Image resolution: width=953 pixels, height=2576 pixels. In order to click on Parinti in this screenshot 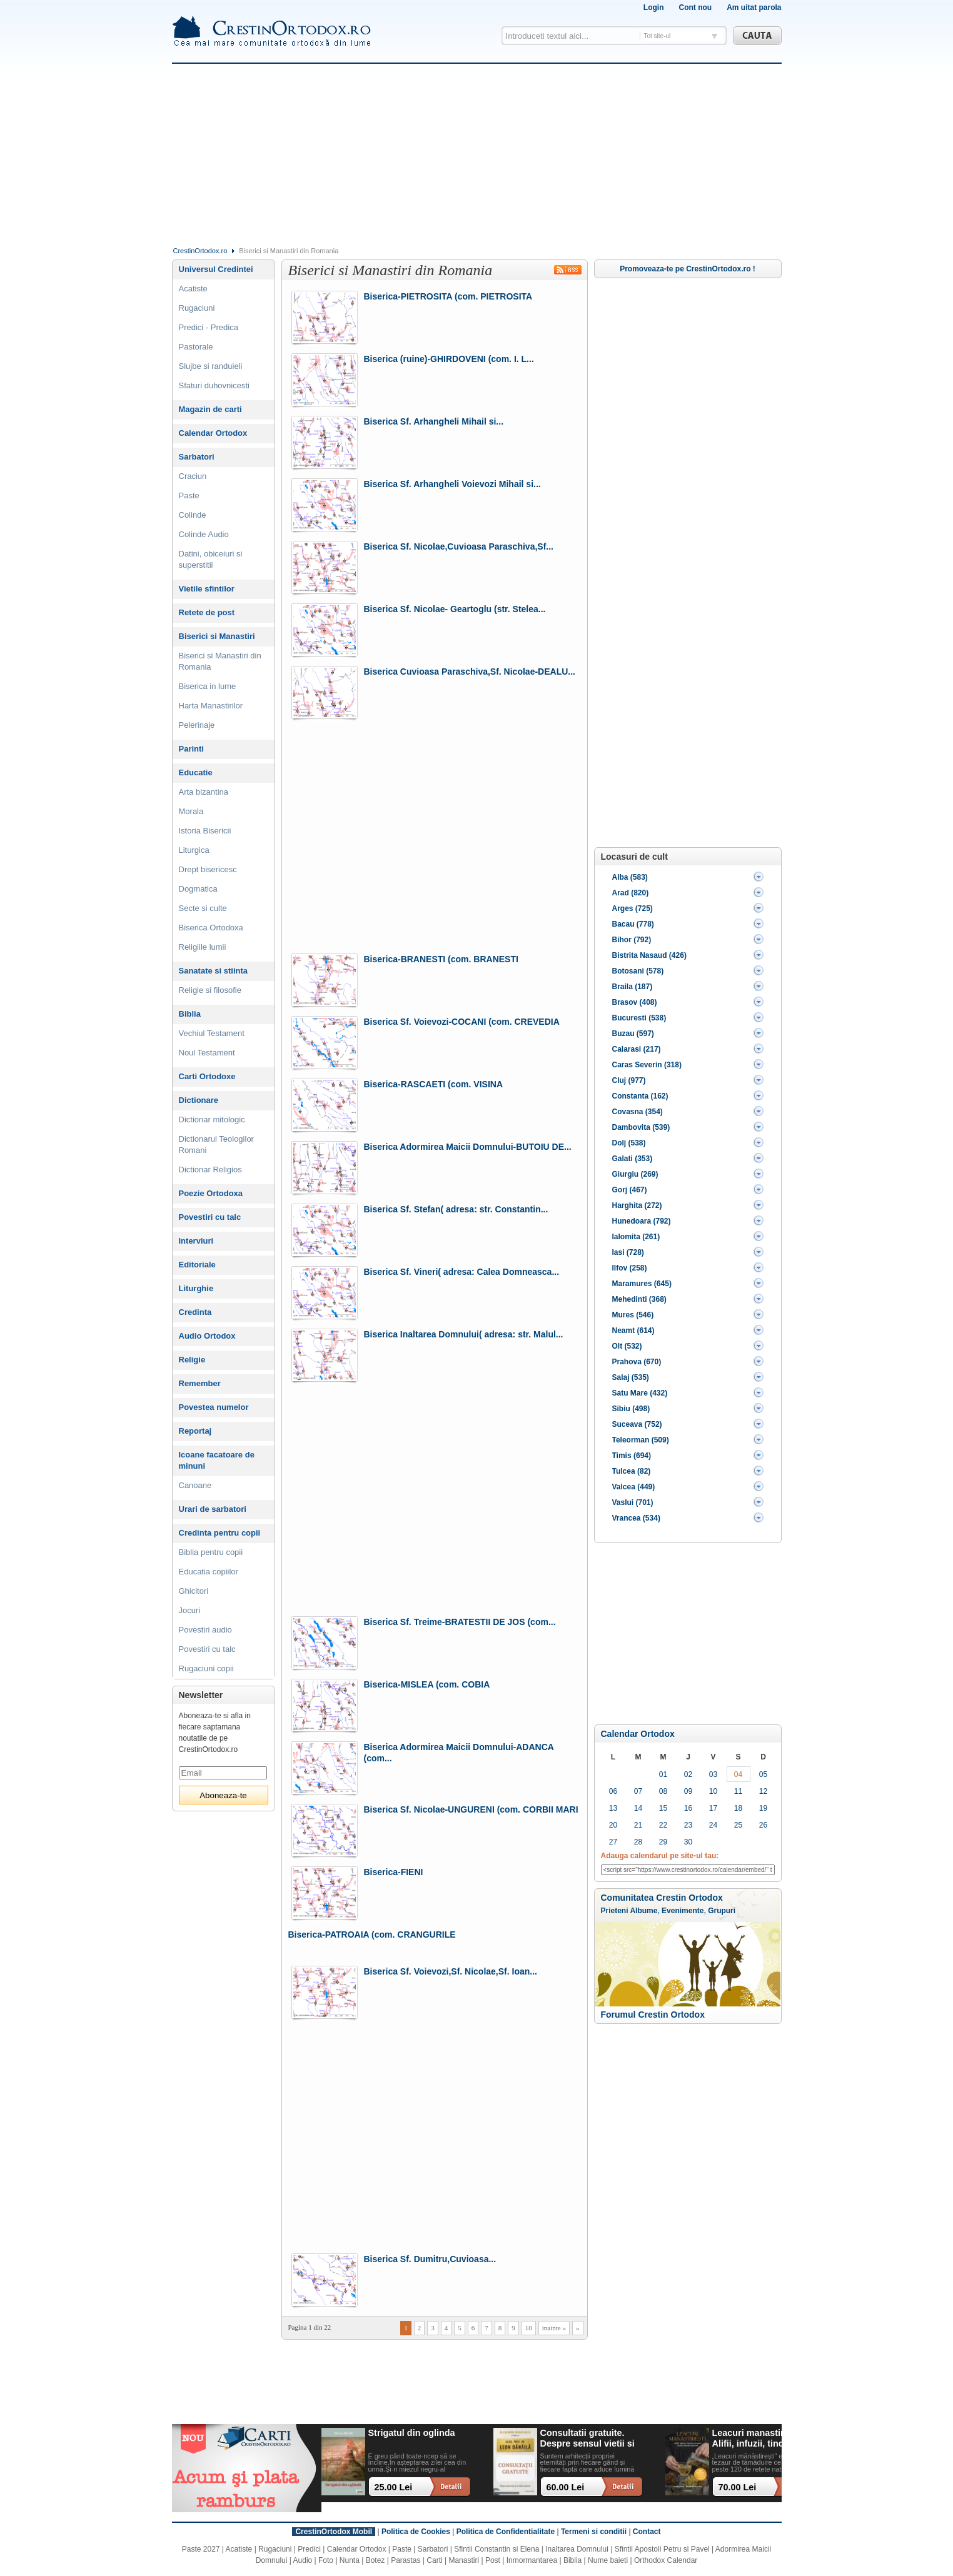, I will do `click(191, 748)`.